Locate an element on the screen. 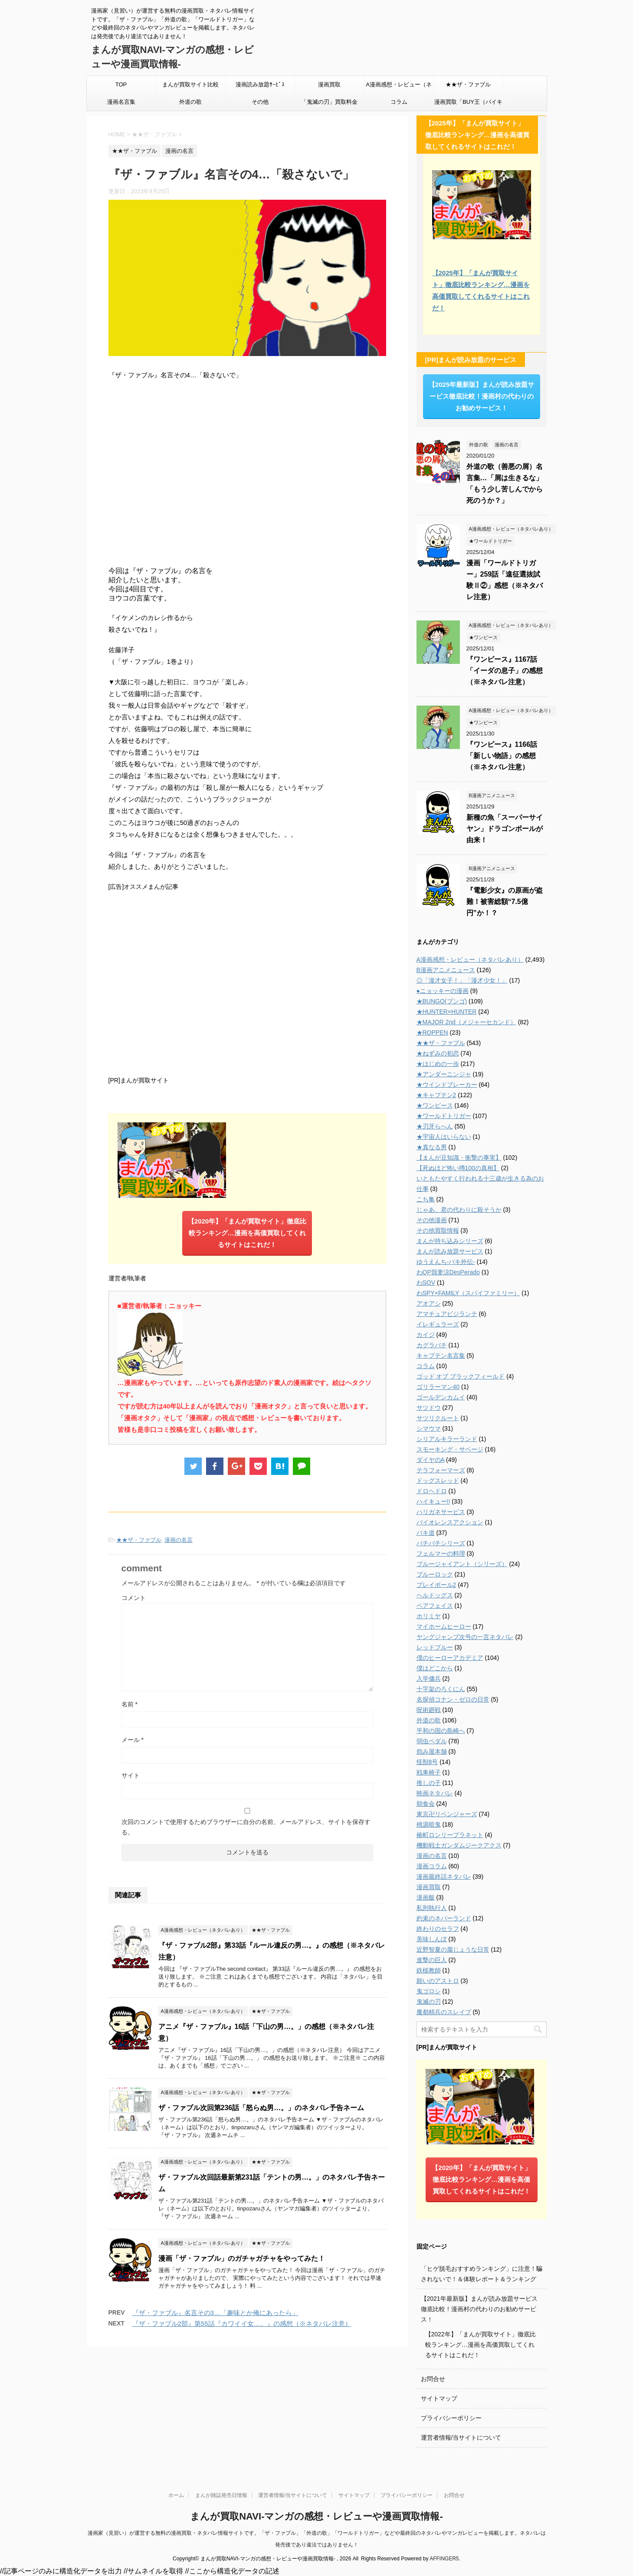 The image size is (633, 2576). 【死ぬほど怖い噂100の真相】 is located at coordinates (458, 1167).